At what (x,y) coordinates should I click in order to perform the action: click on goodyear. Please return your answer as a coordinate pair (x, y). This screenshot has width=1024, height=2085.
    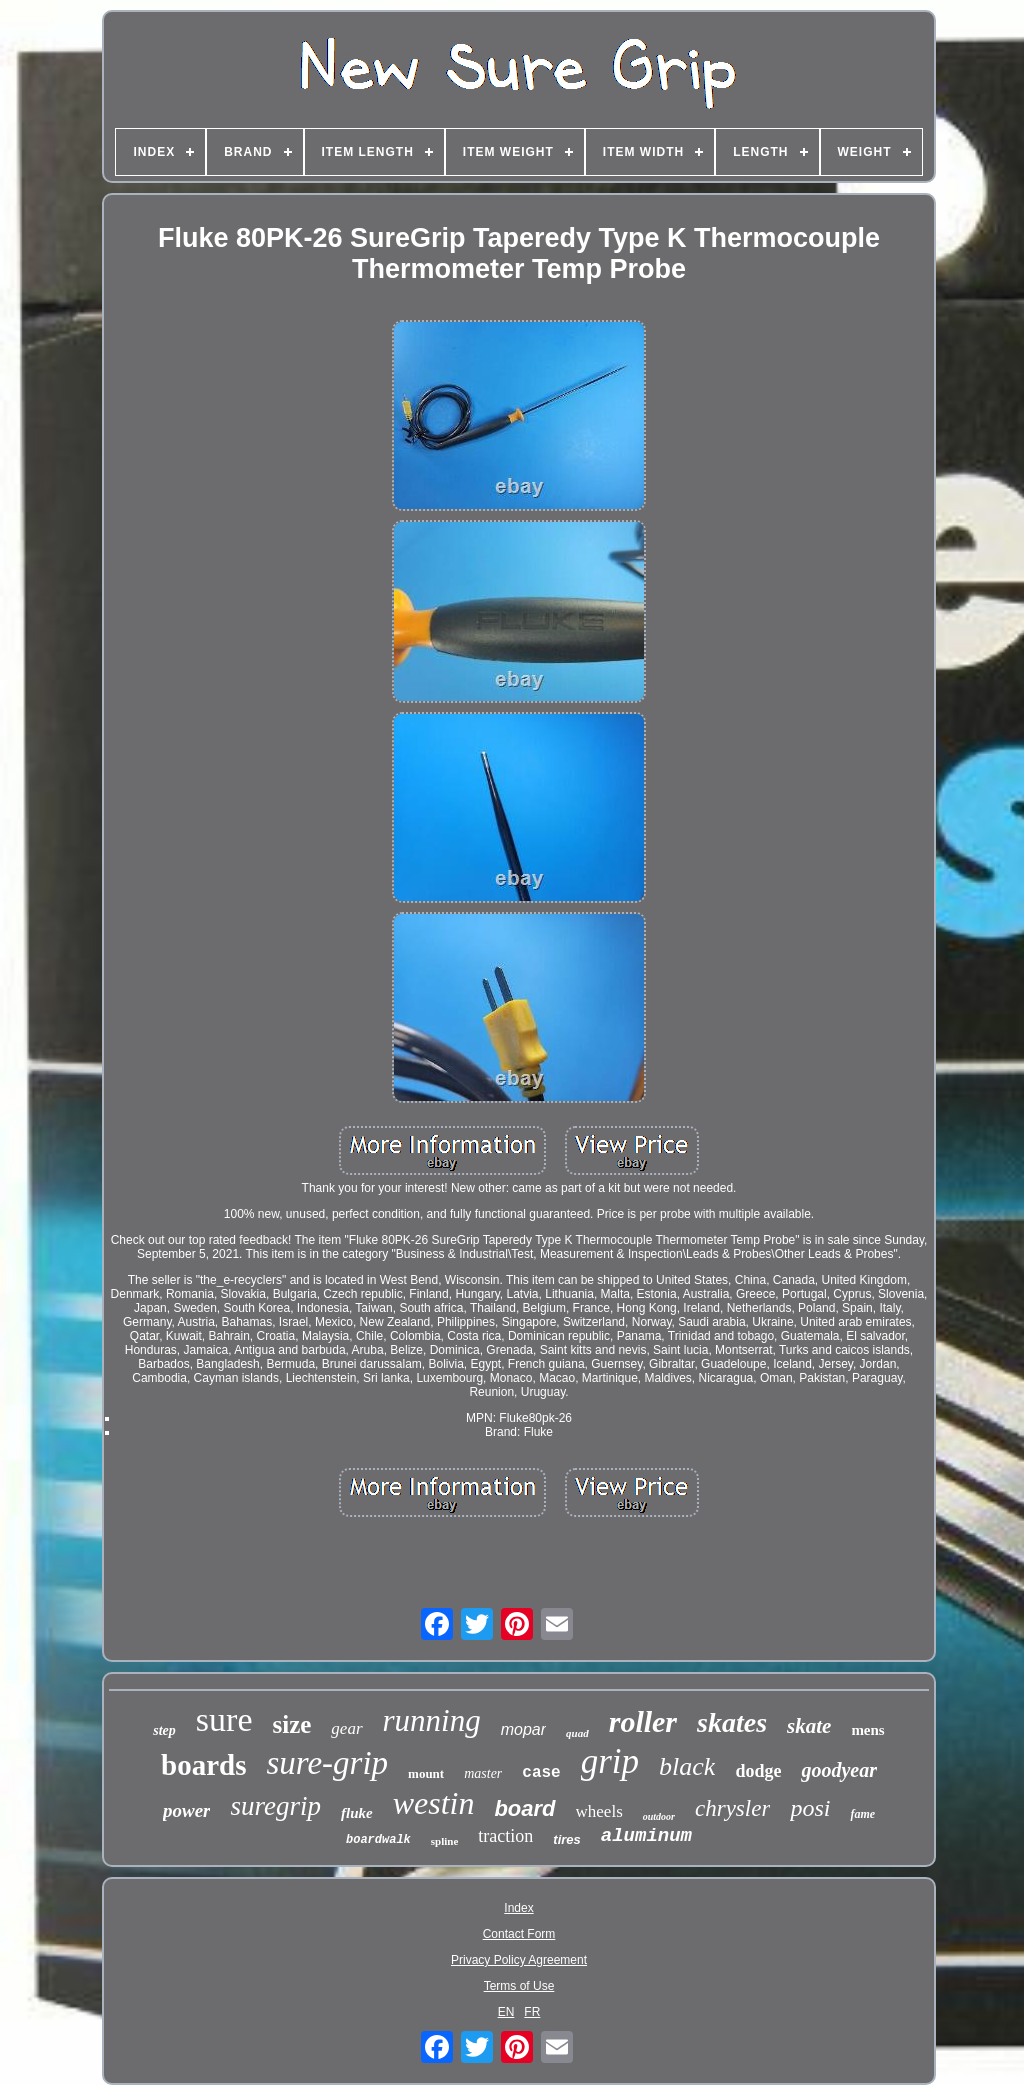
    Looking at the image, I should click on (839, 1770).